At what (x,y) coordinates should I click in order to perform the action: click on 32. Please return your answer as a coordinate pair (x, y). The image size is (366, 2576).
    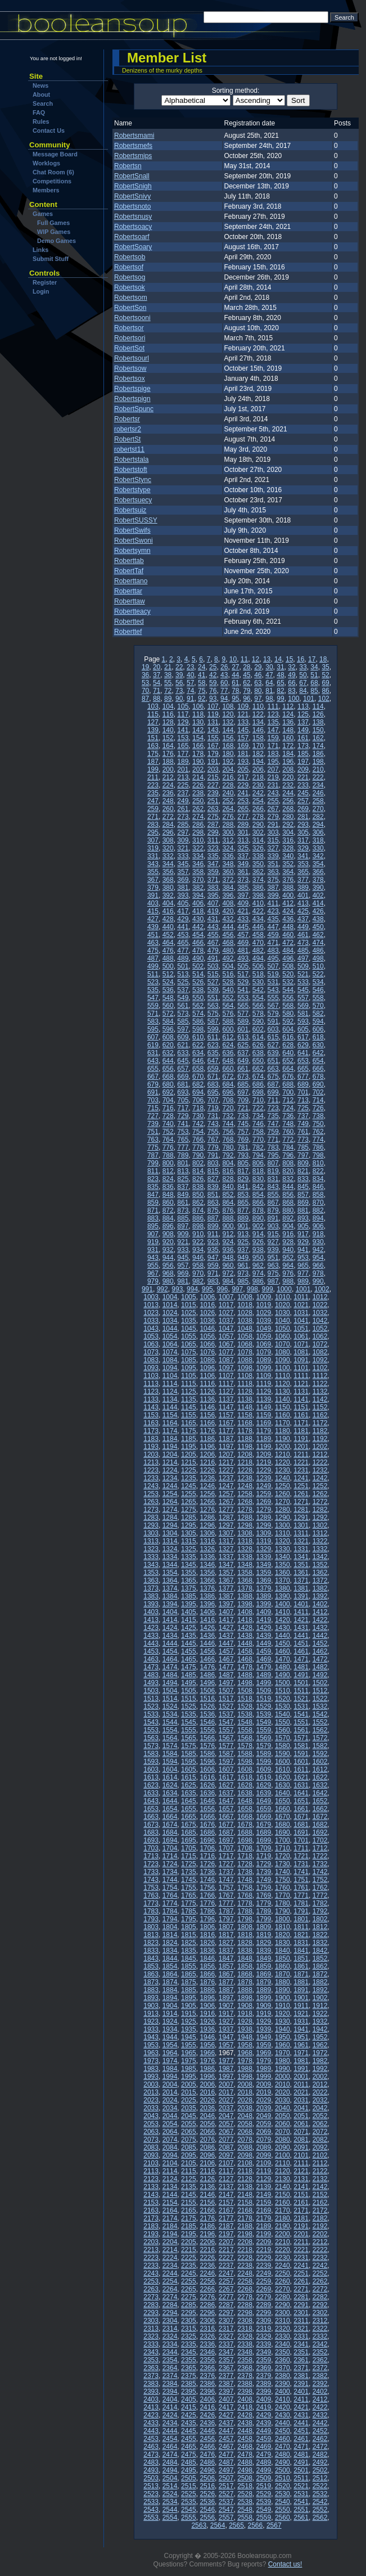
    Looking at the image, I should click on (291, 667).